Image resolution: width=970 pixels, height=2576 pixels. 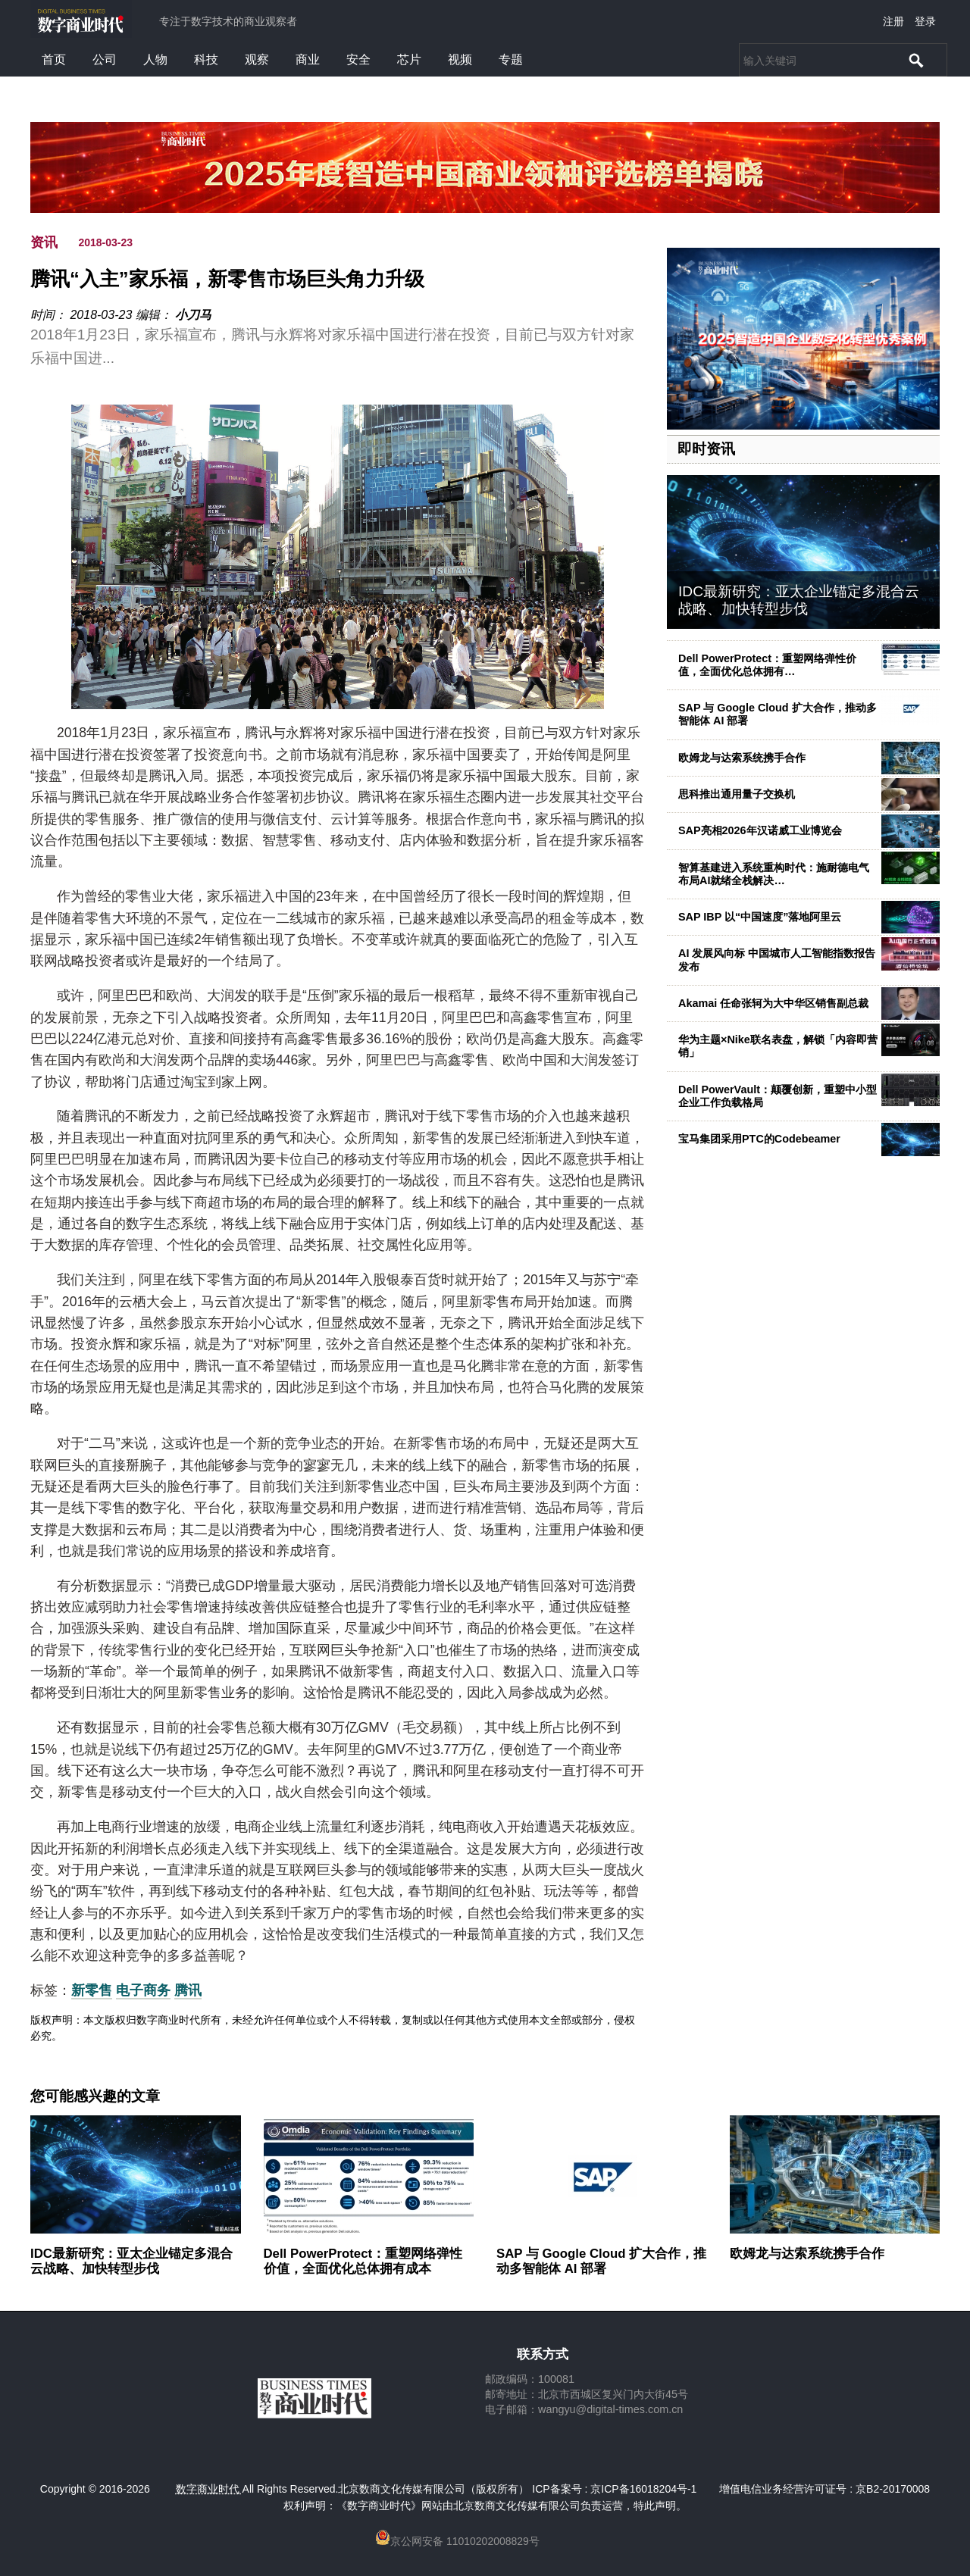 What do you see at coordinates (257, 59) in the screenshot?
I see `观察` at bounding box center [257, 59].